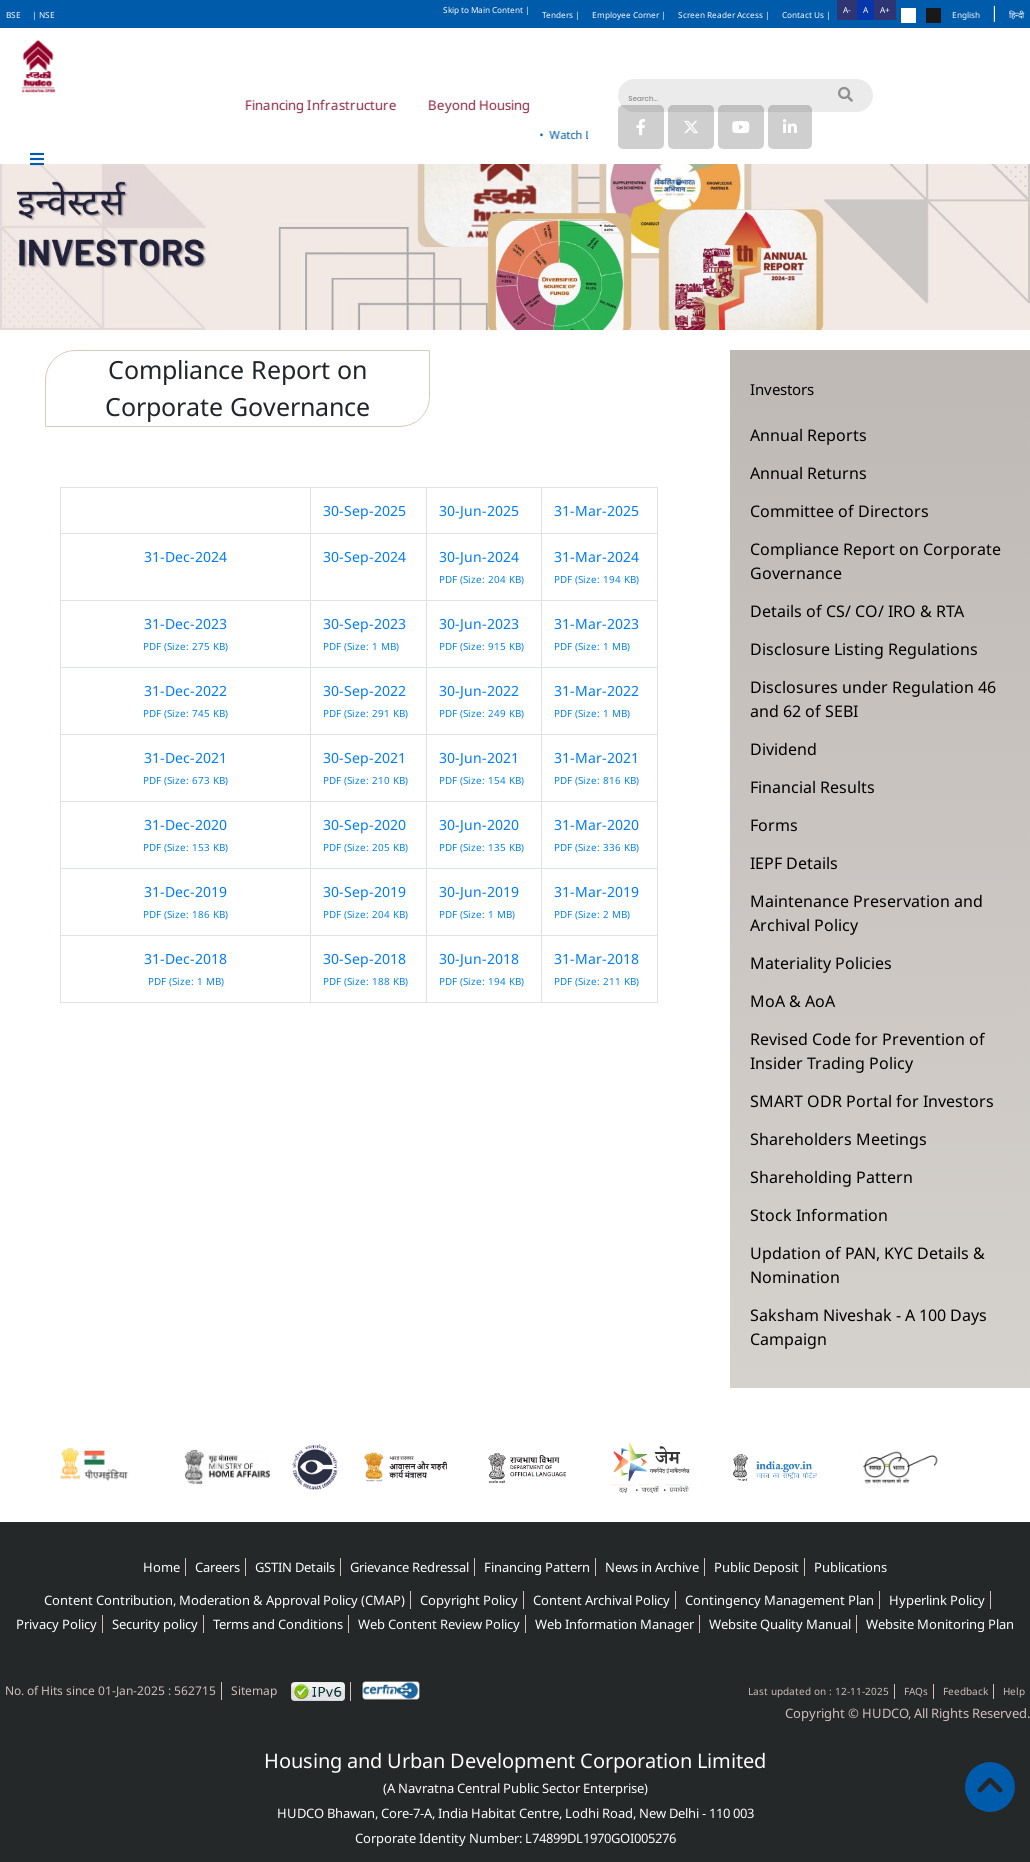  What do you see at coordinates (295, 1567) in the screenshot?
I see `GSTIN Details` at bounding box center [295, 1567].